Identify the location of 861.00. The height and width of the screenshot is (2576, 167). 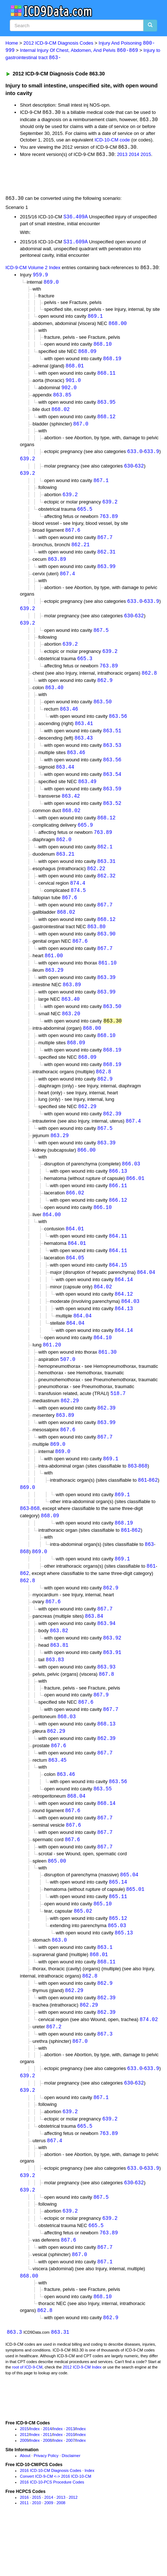
(54, 974).